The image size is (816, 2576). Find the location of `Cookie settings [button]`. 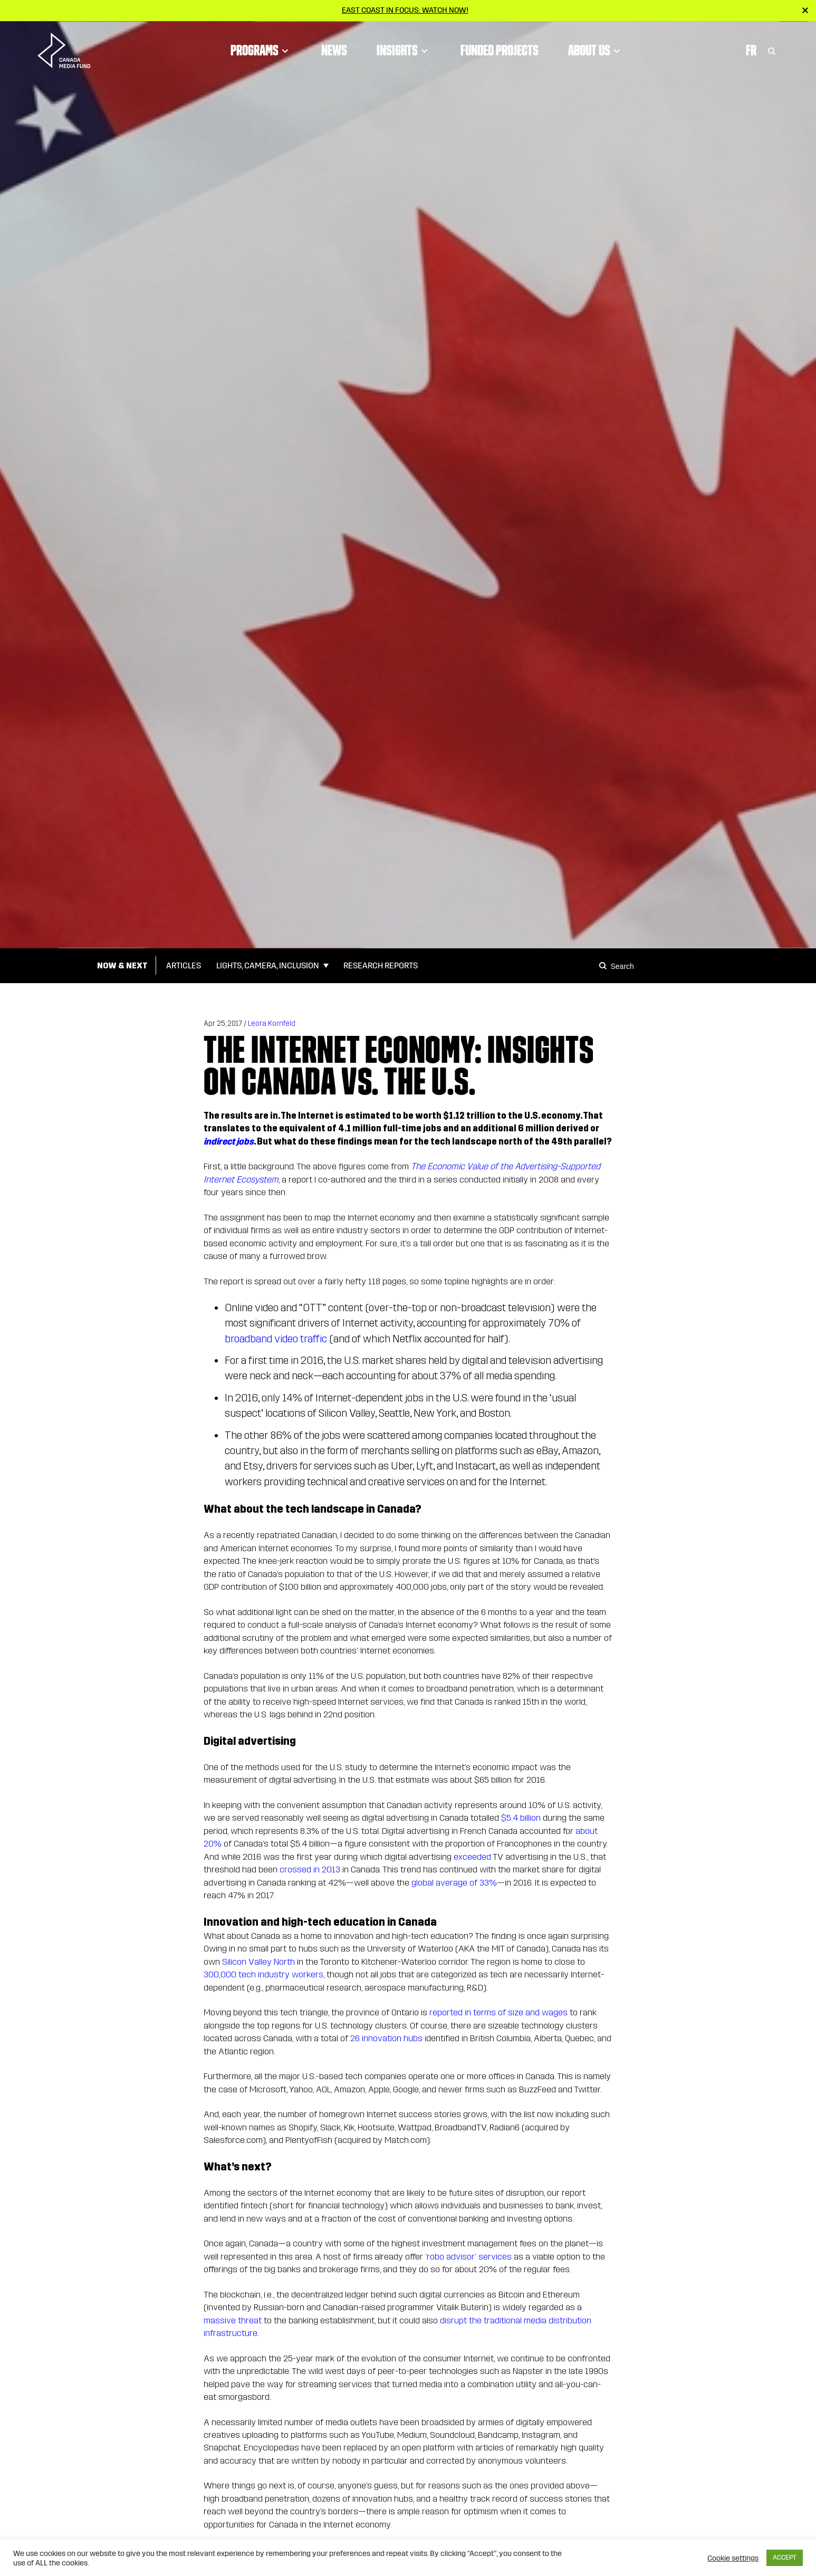

Cookie settings [button] is located at coordinates (733, 2558).